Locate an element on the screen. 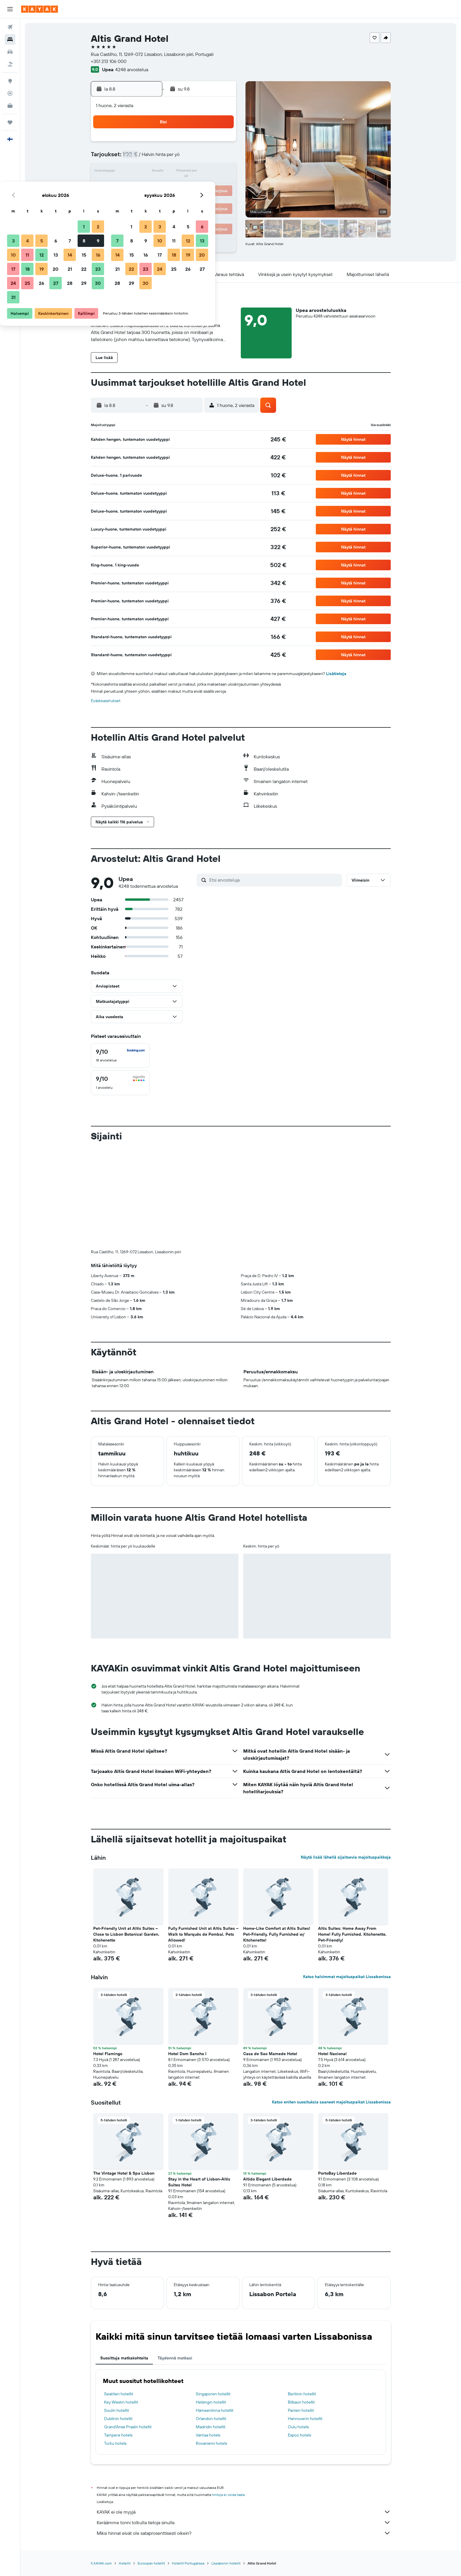 The image size is (461, 2576). hintoja ei voida taata is located at coordinates (228, 2397).